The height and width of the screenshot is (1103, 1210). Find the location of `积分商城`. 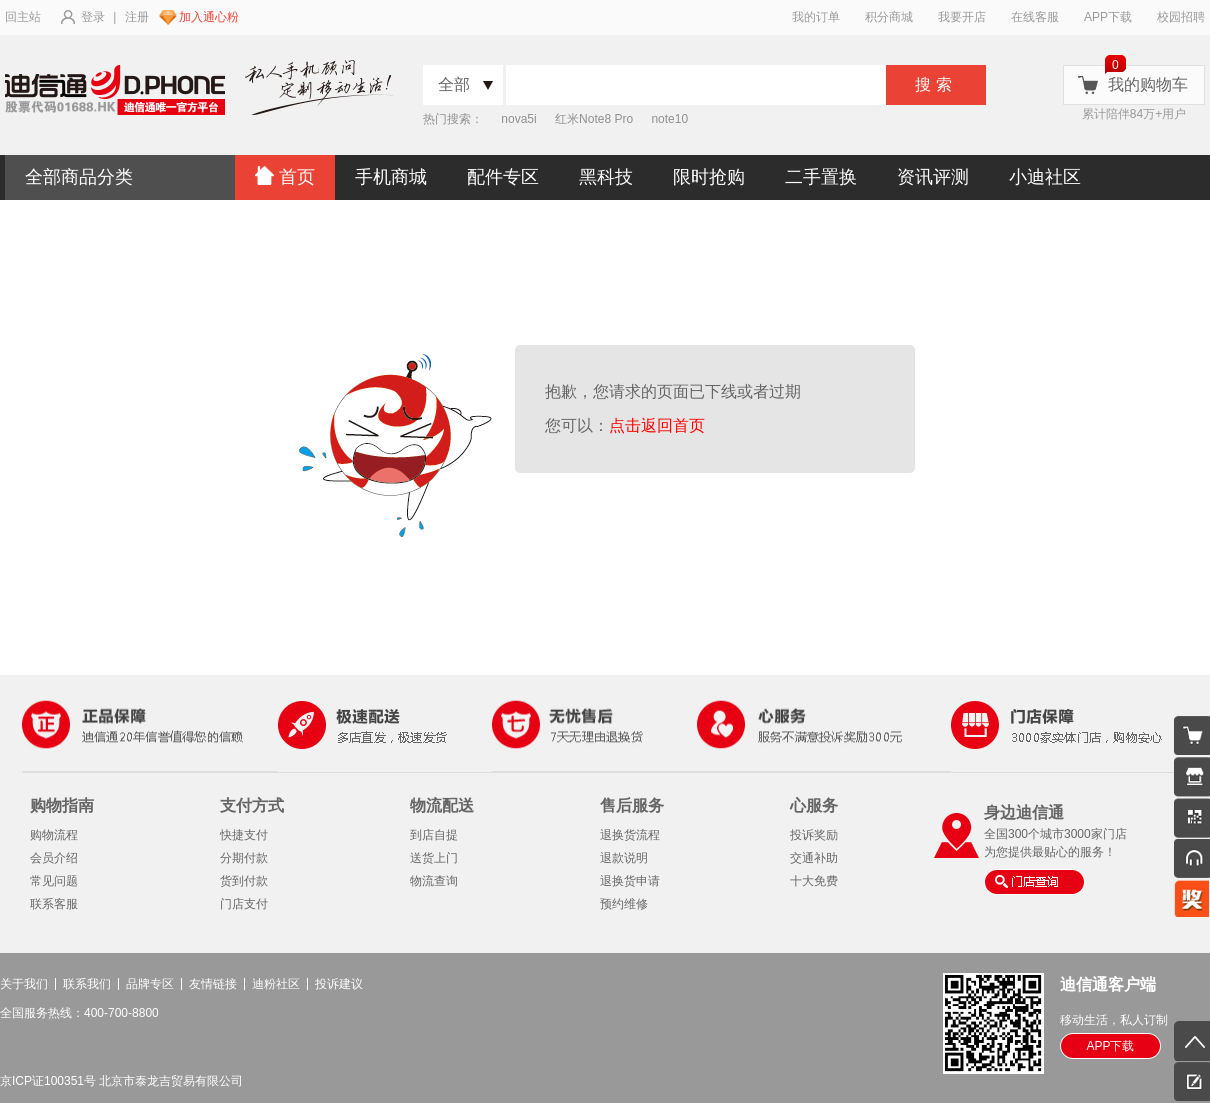

积分商城 is located at coordinates (889, 17).